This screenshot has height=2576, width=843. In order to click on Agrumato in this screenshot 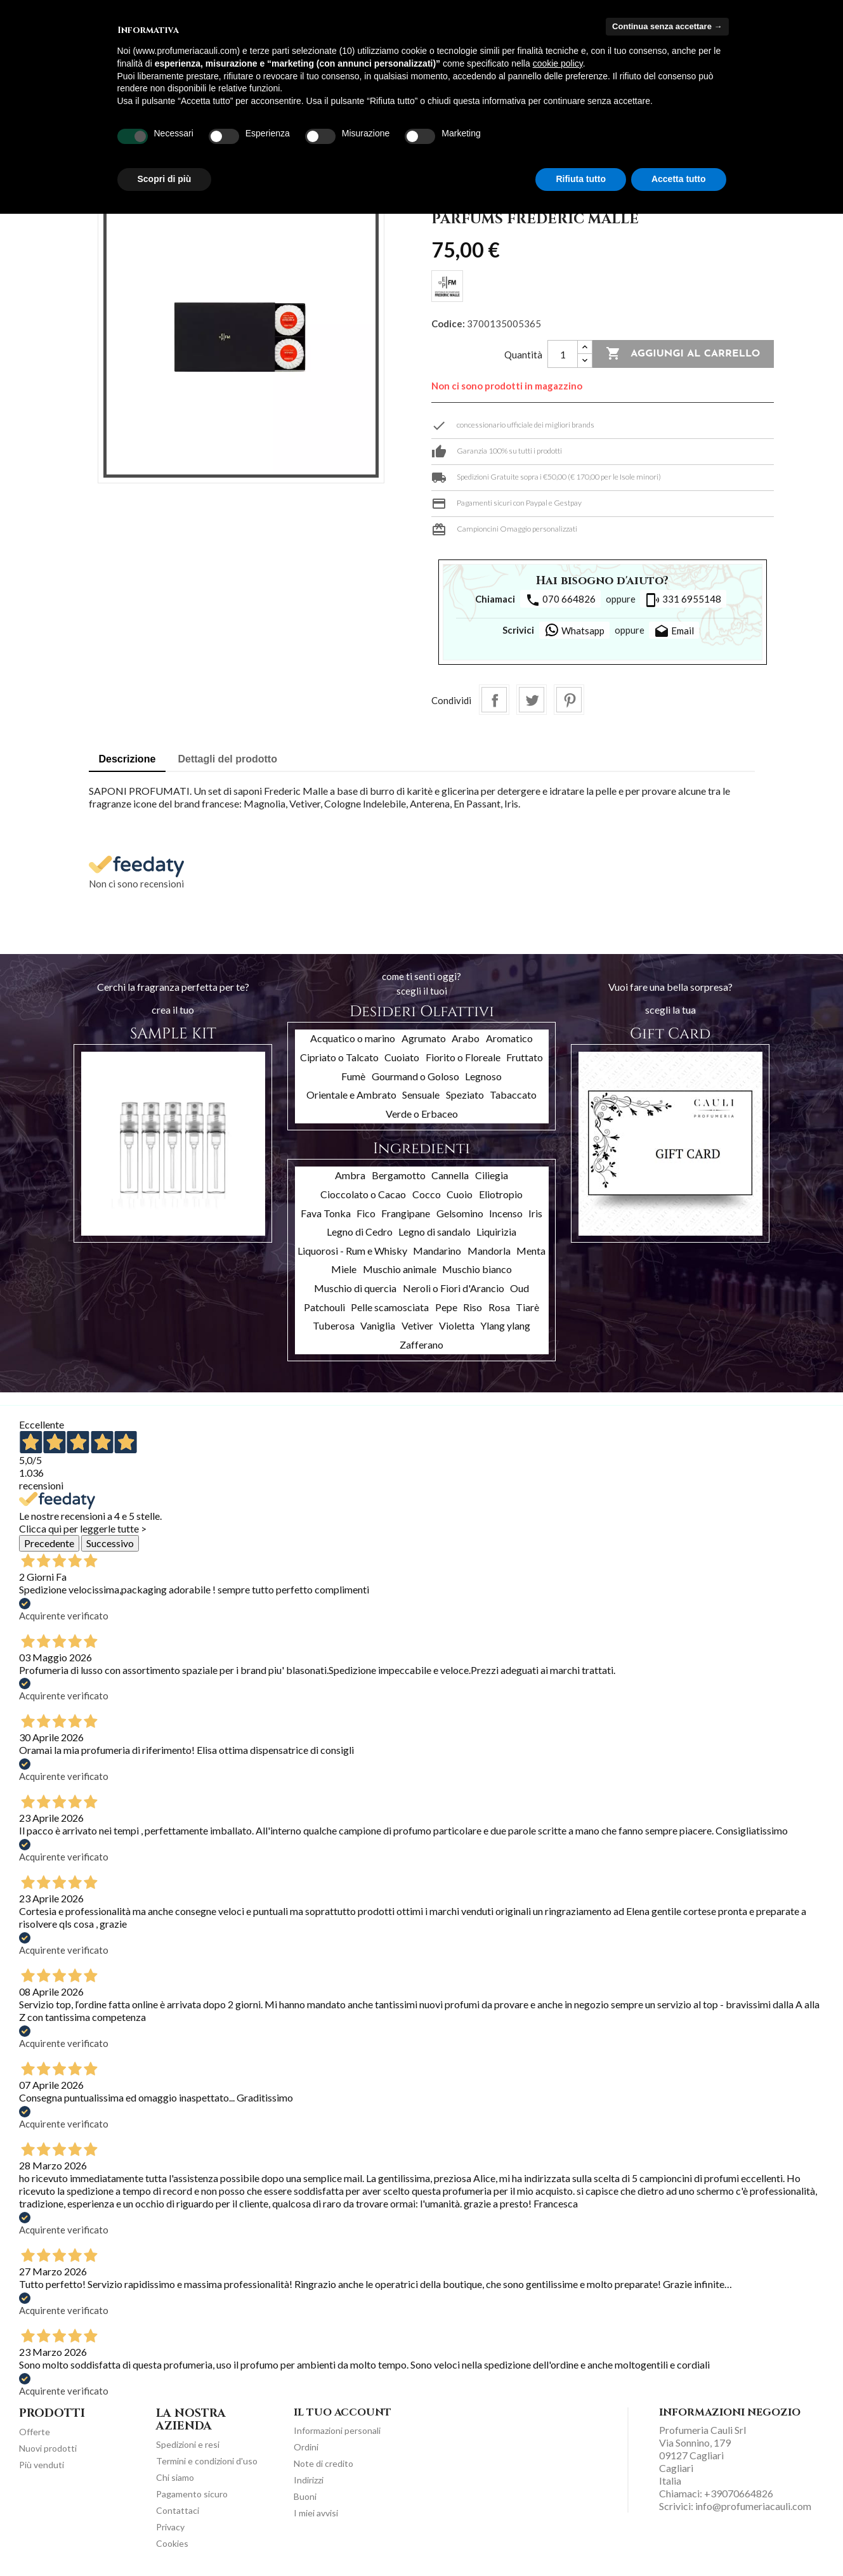, I will do `click(424, 1038)`.